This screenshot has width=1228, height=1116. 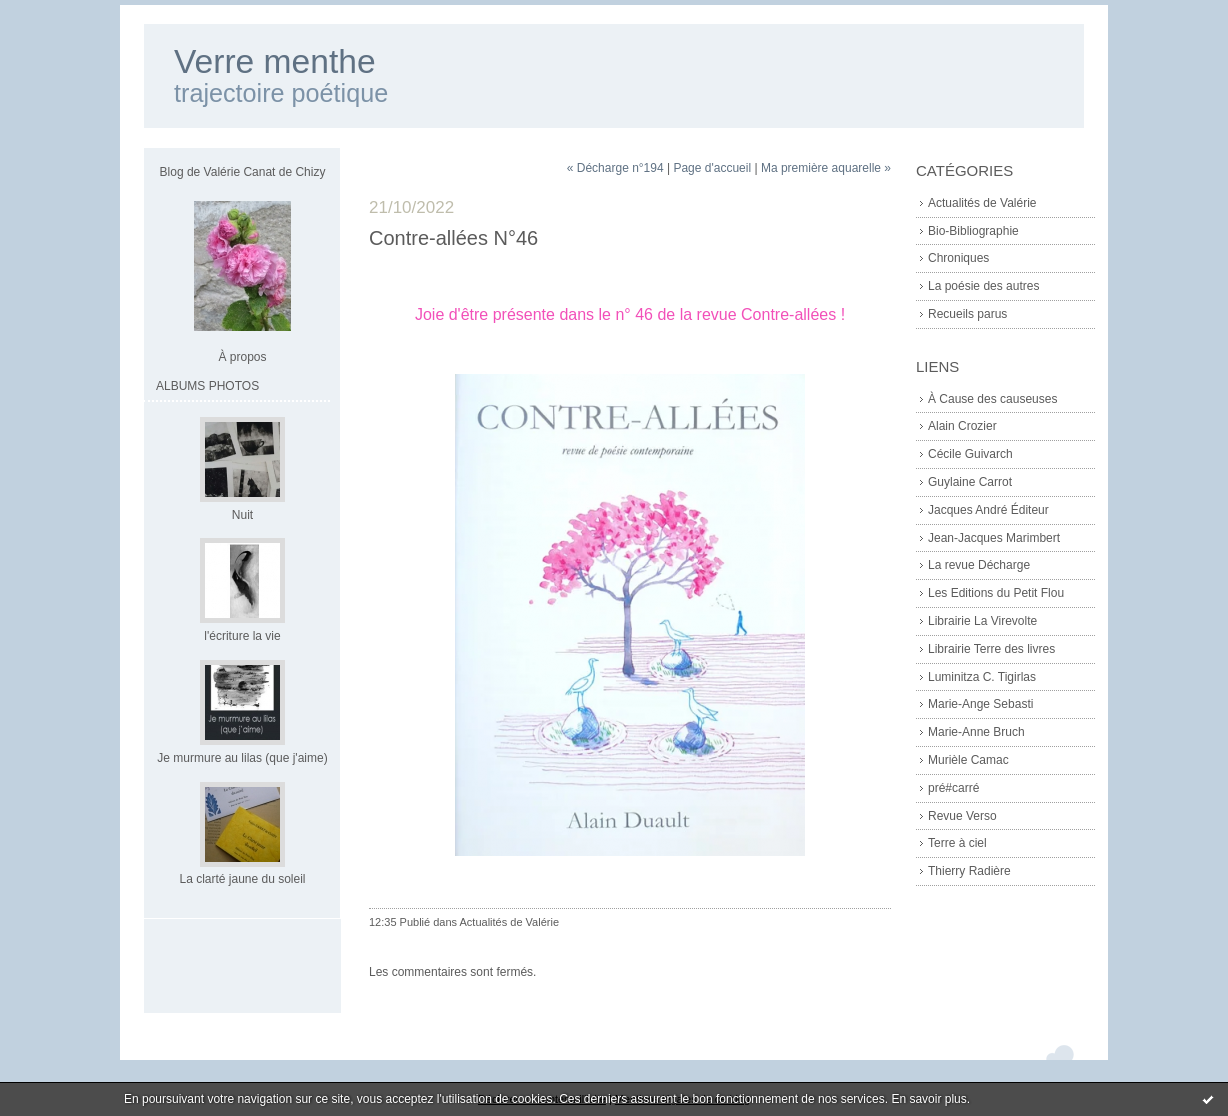 I want to click on La poésie des autres, so click(x=983, y=286).